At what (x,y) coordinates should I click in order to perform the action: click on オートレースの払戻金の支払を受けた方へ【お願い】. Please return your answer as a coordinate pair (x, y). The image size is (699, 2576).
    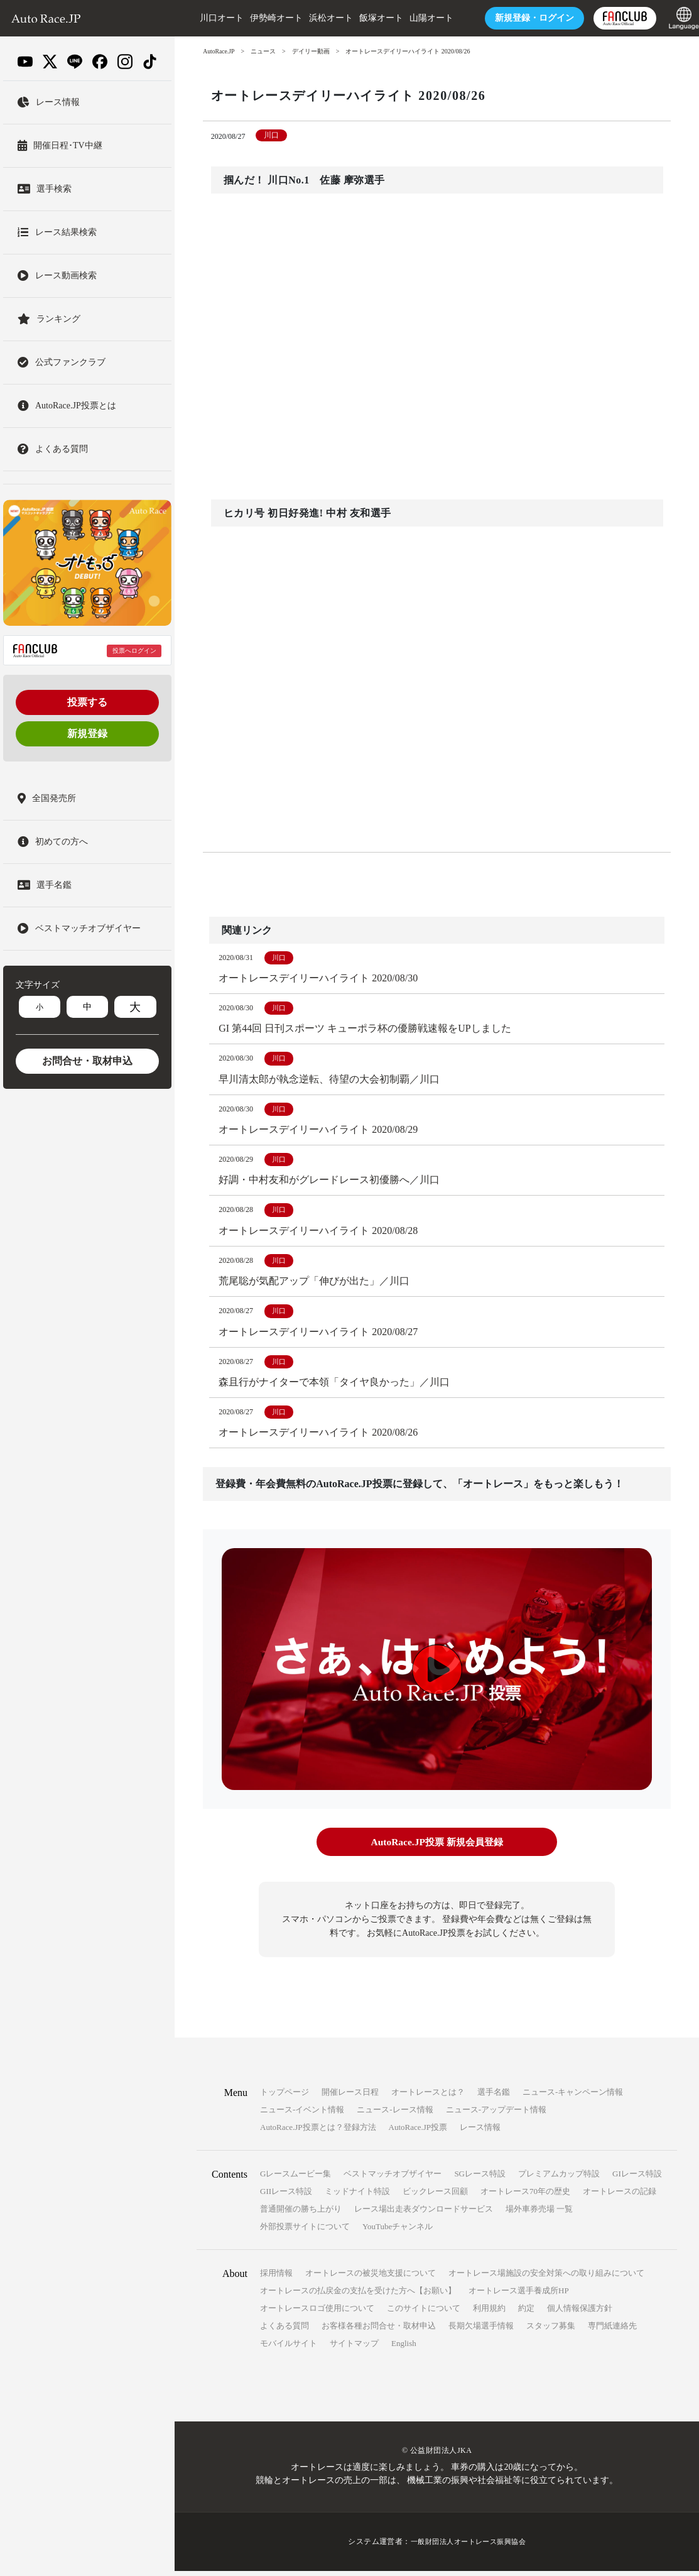
    Looking at the image, I should click on (358, 2296).